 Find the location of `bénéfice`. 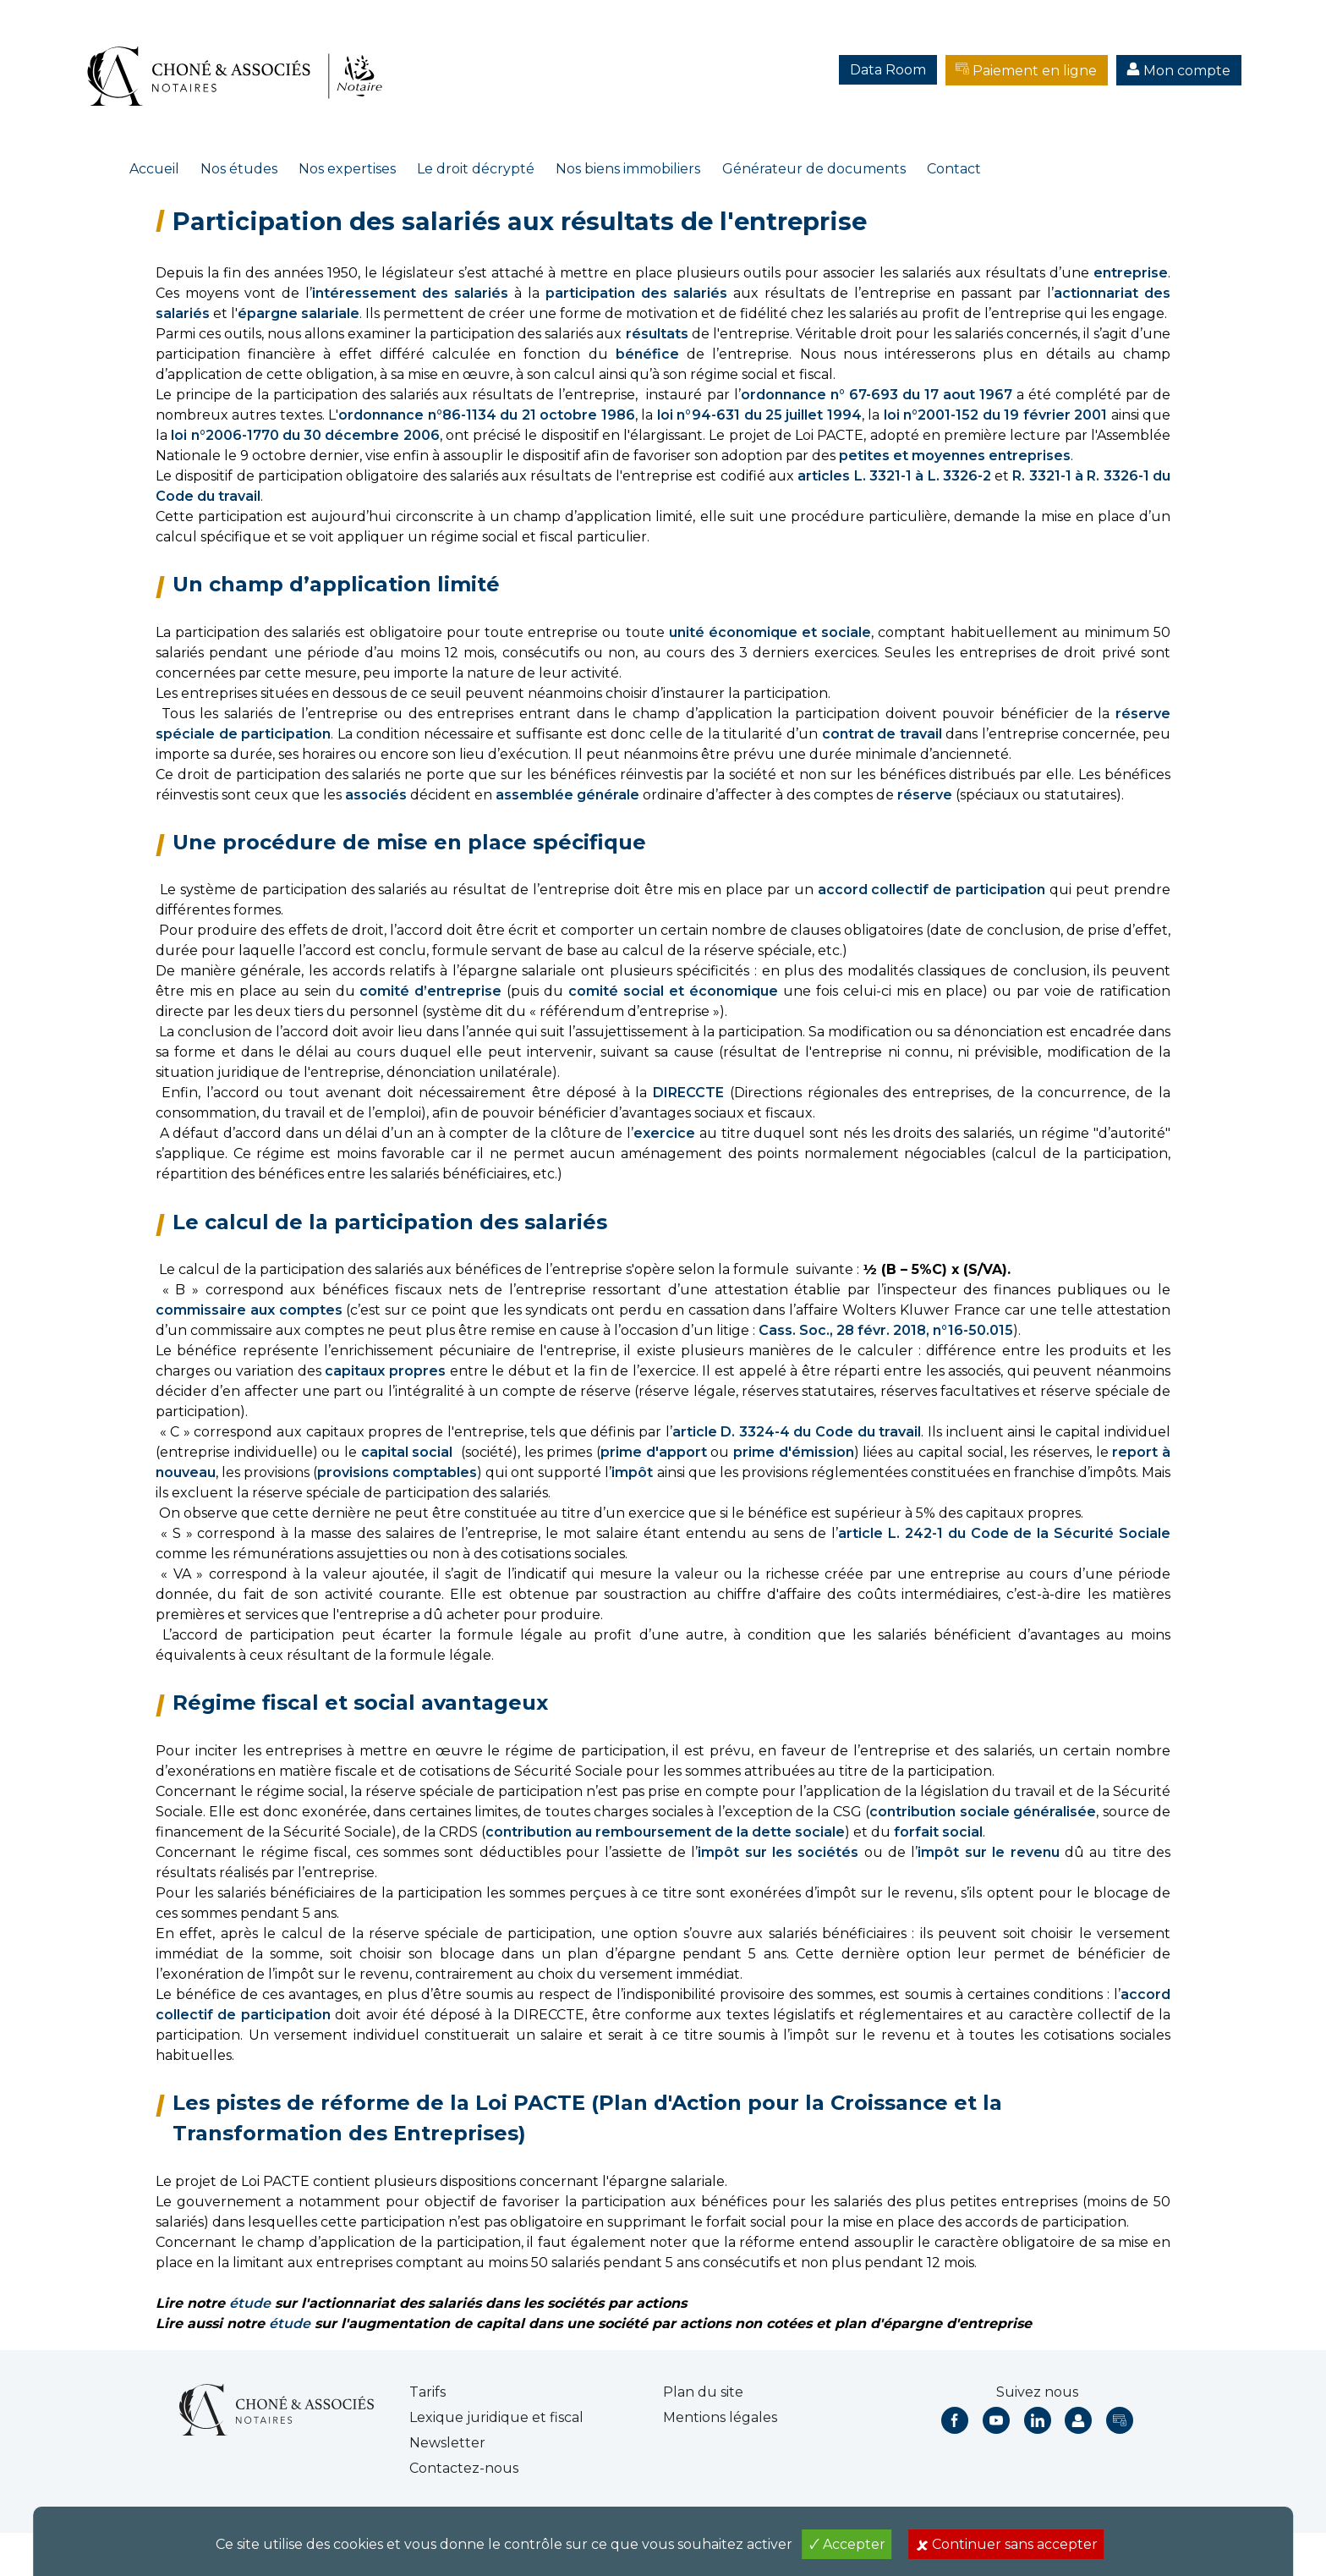

bénéfice is located at coordinates (647, 354).